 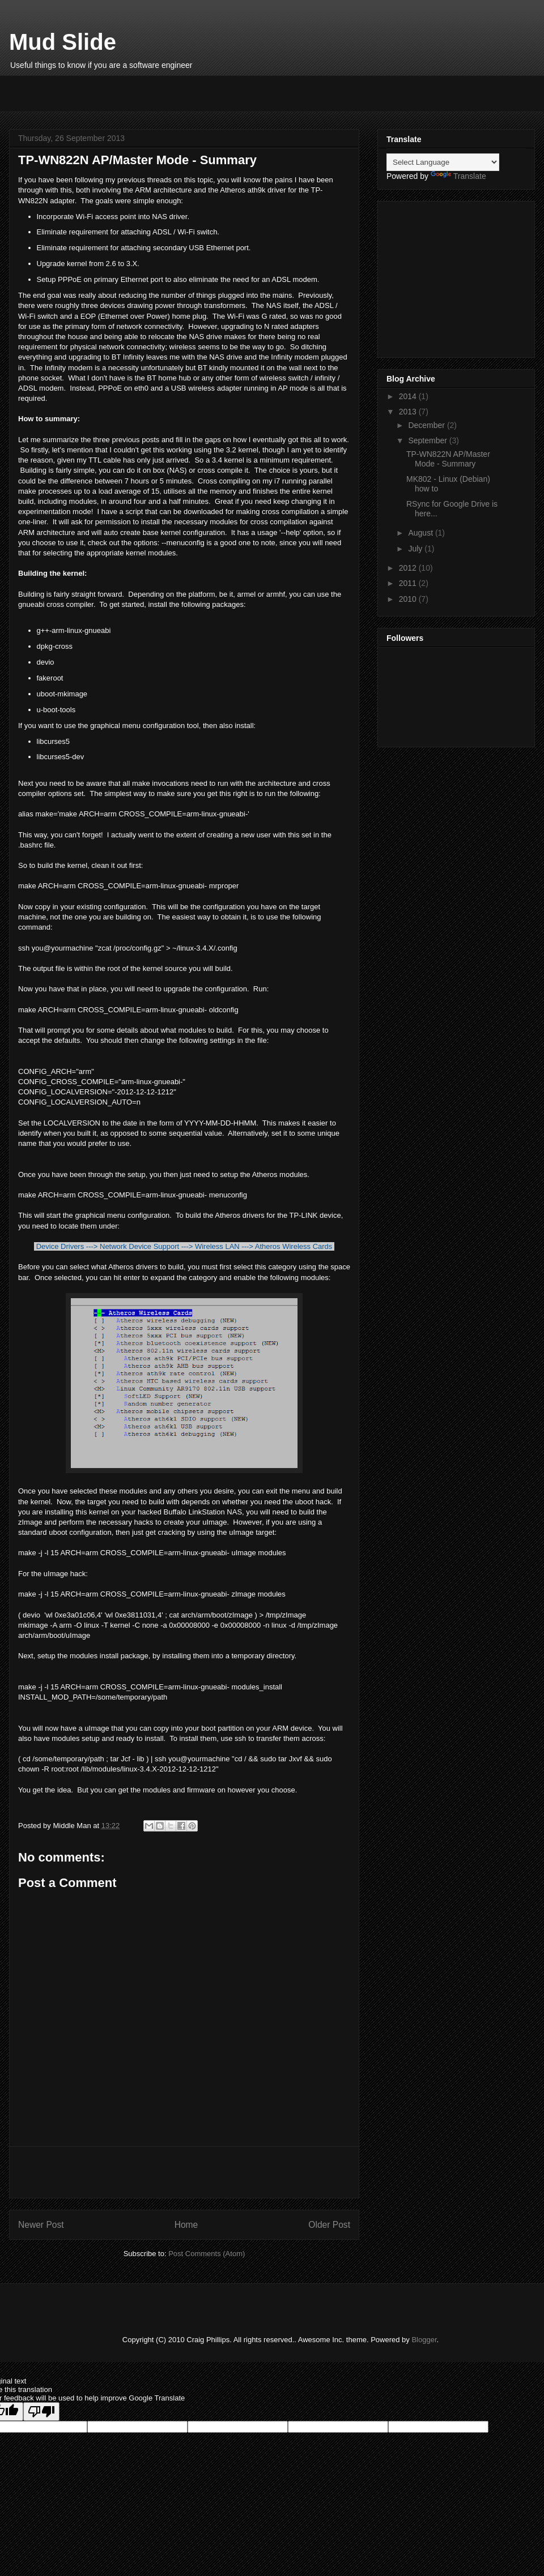 I want to click on [Advertisement], so click(x=150, y=92).